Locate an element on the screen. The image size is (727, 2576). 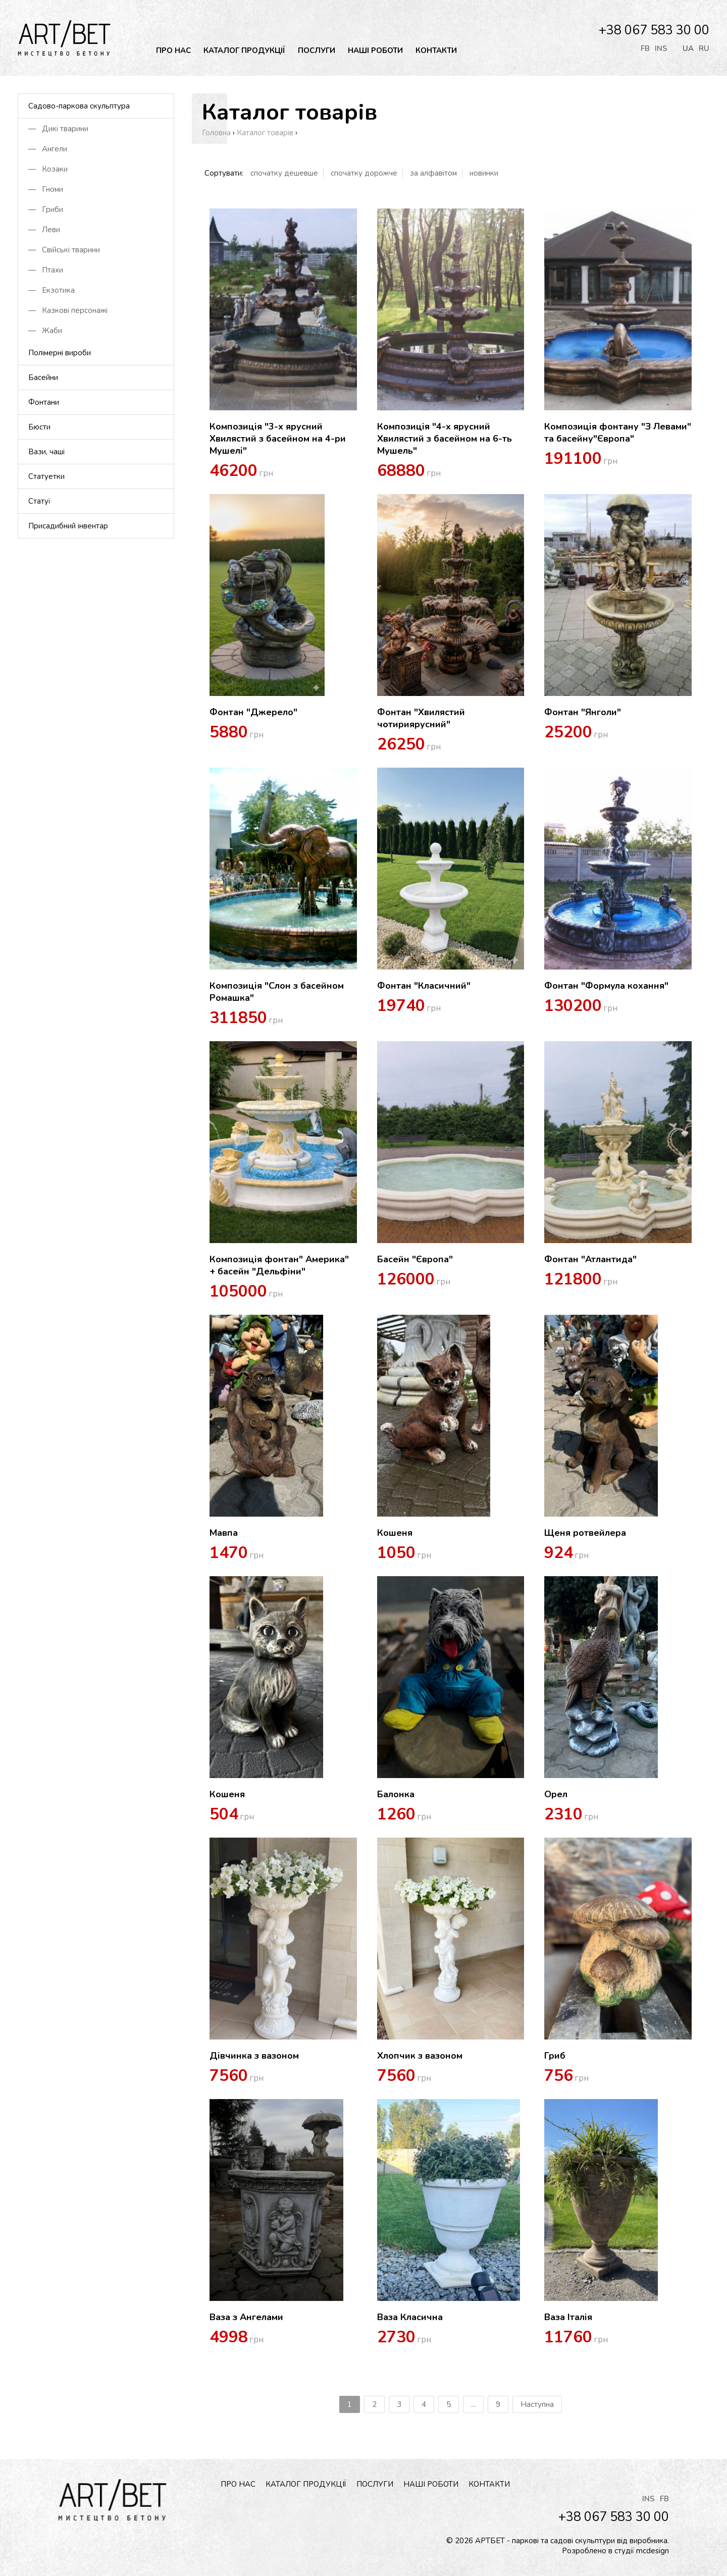
— Казкові персонажі is located at coordinates (68, 310).